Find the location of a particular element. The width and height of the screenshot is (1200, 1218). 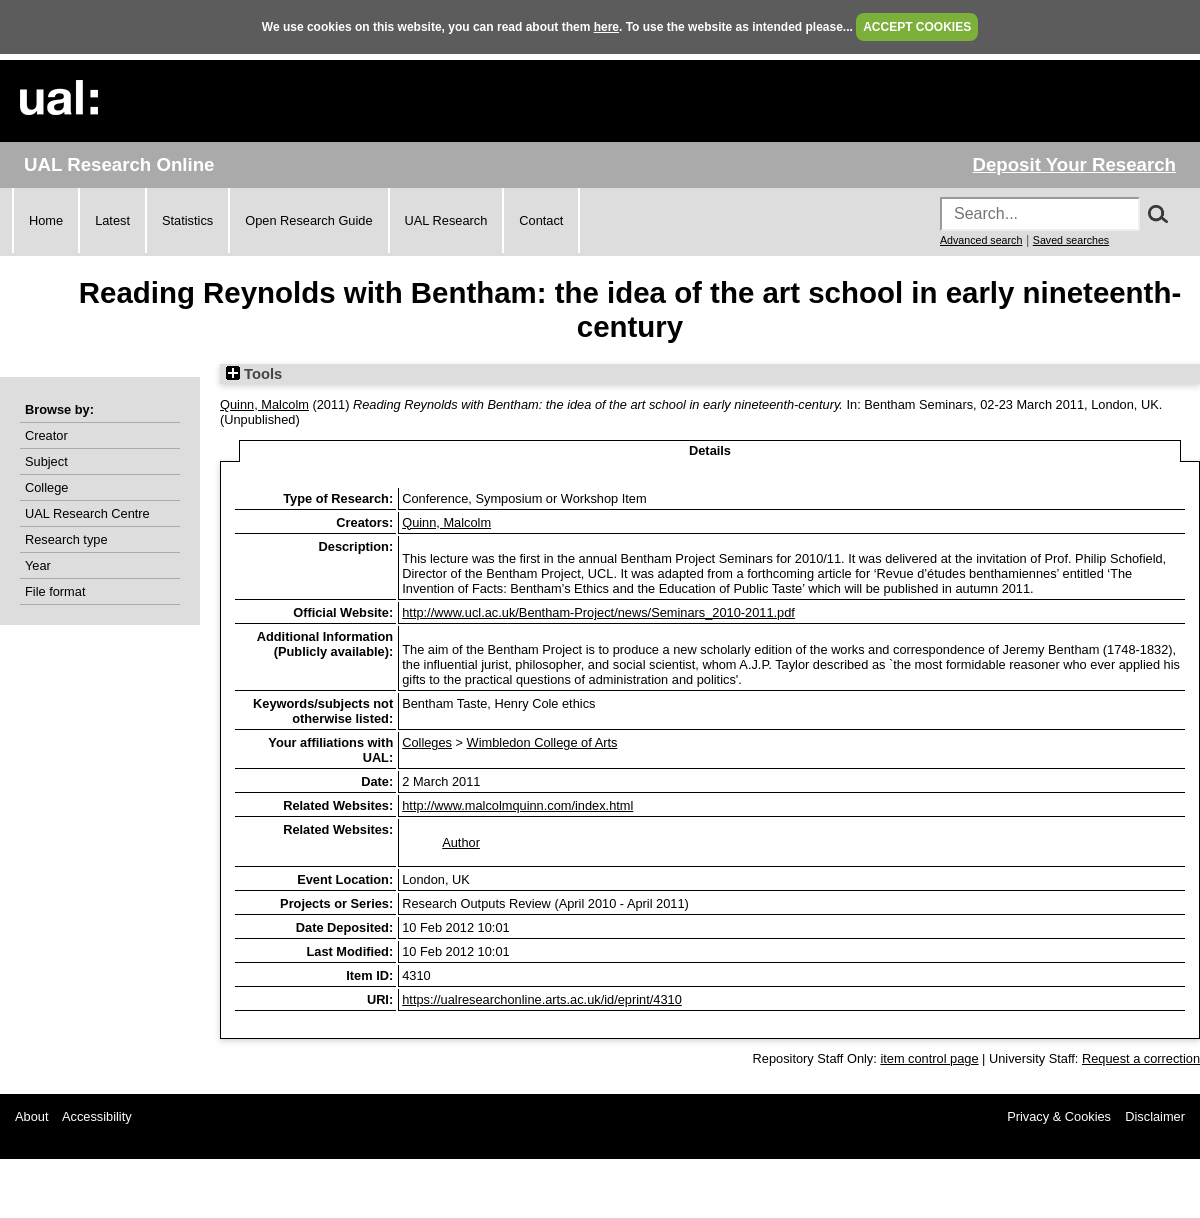

Advanced search is located at coordinates (981, 240).